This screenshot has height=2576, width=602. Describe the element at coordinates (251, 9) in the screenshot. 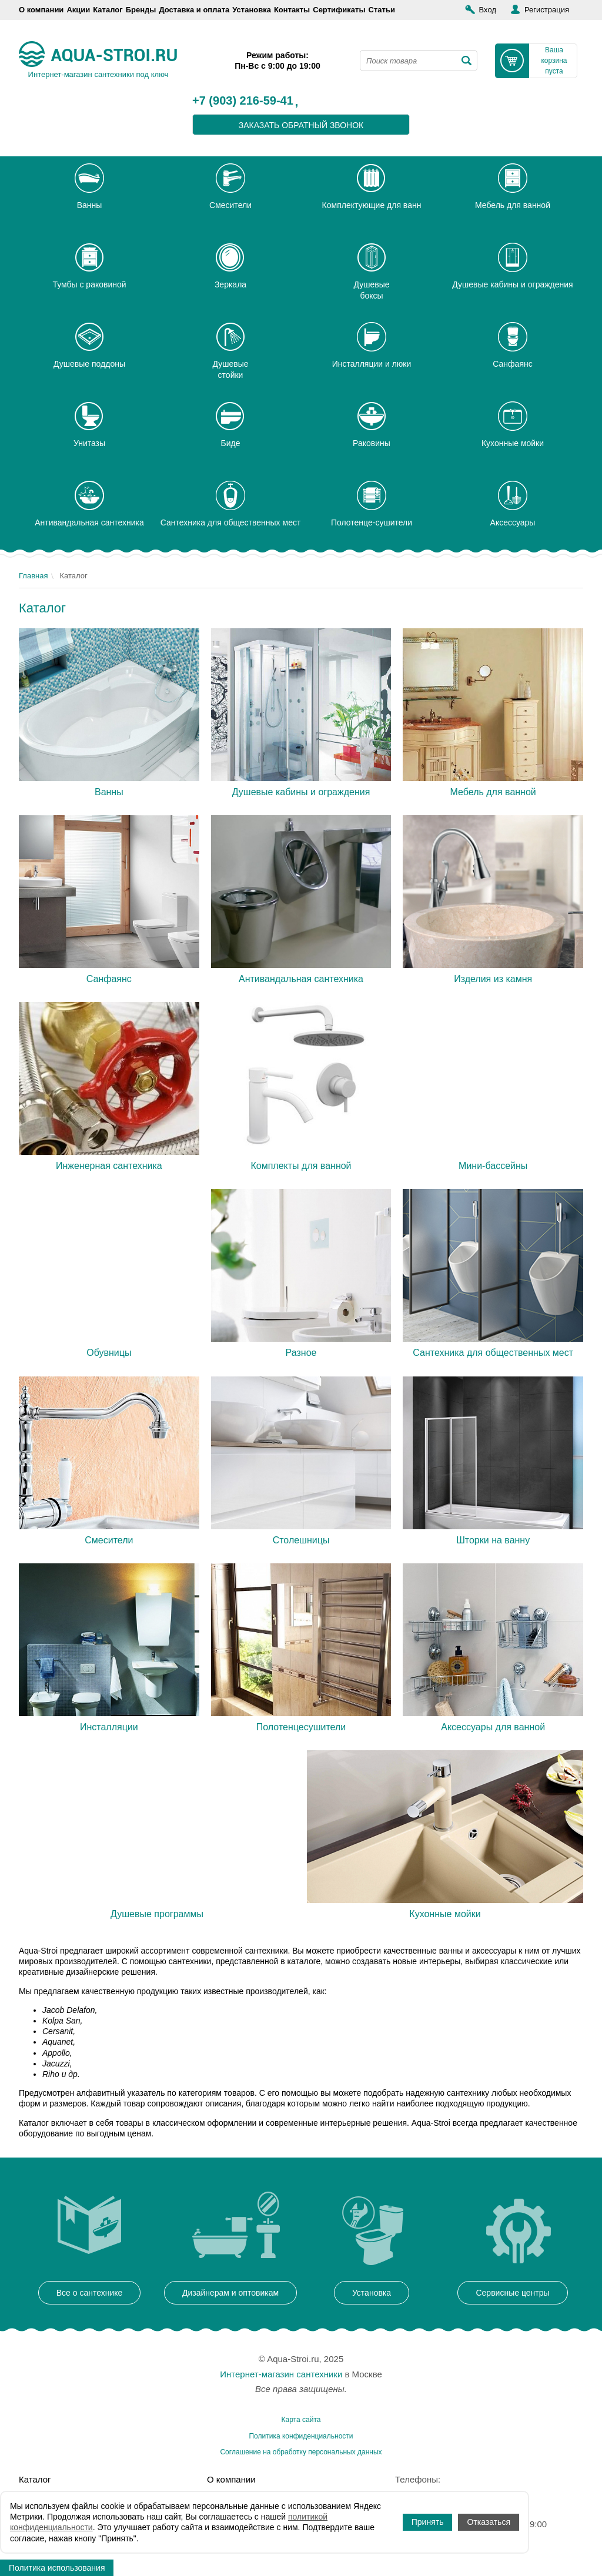

I see `Установка` at that location.